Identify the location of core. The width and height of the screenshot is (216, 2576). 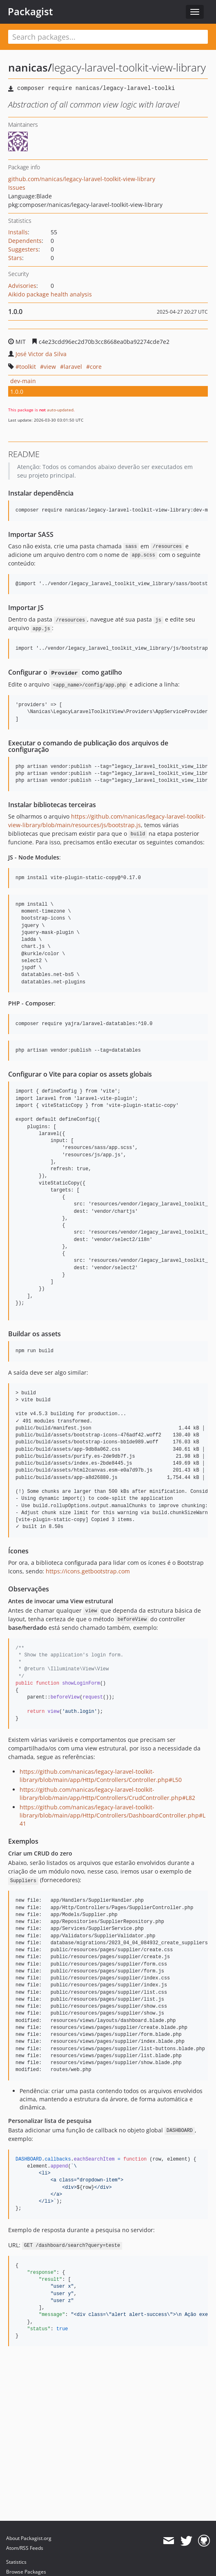
(96, 366).